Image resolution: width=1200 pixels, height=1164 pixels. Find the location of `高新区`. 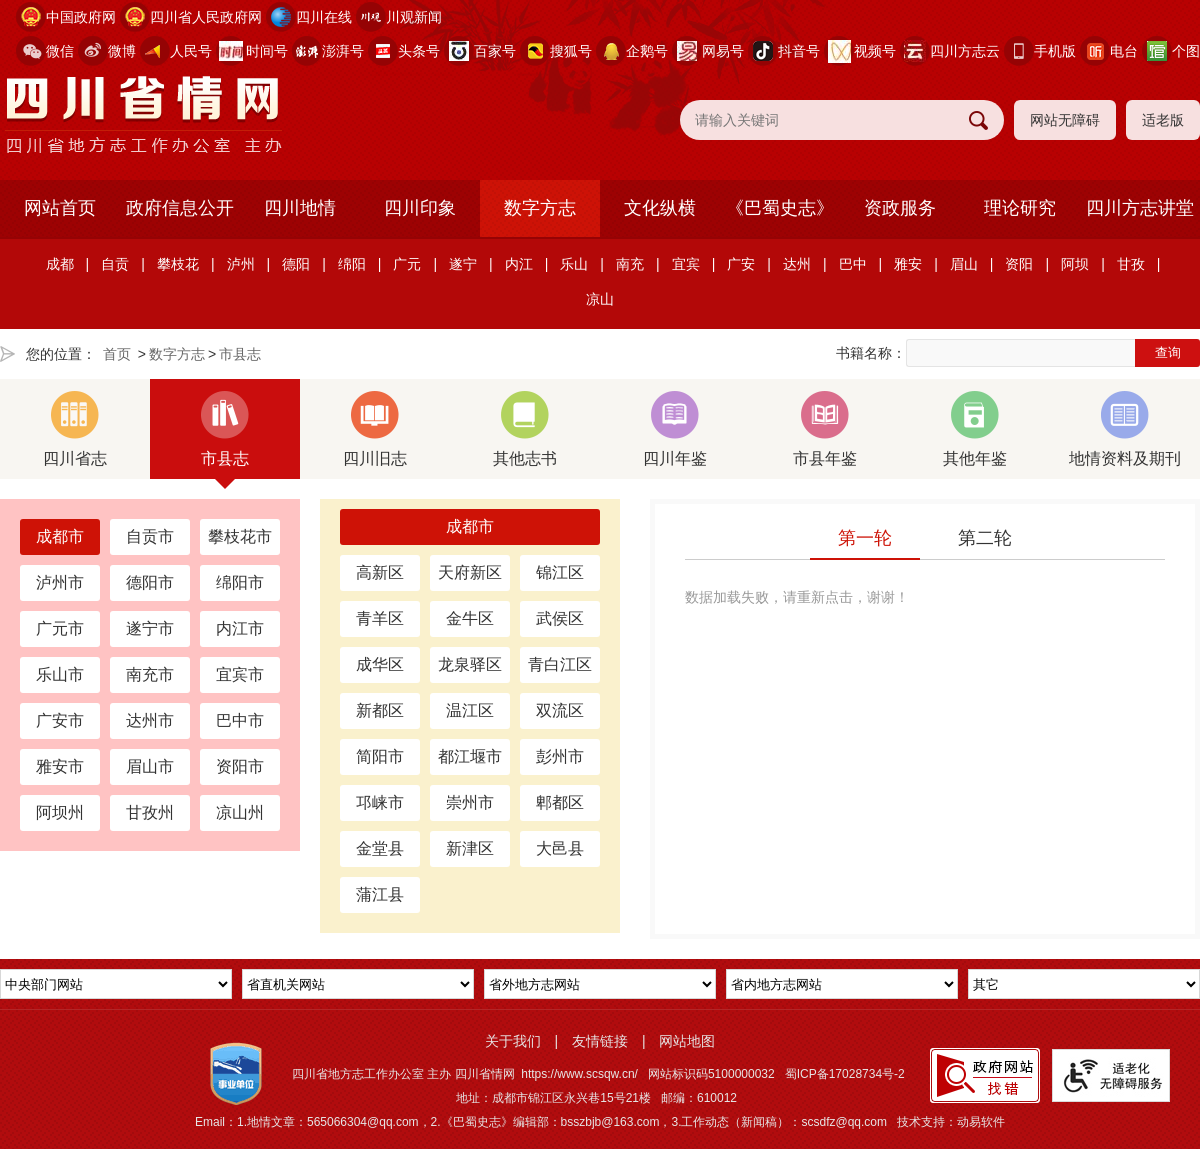

高新区 is located at coordinates (380, 572).